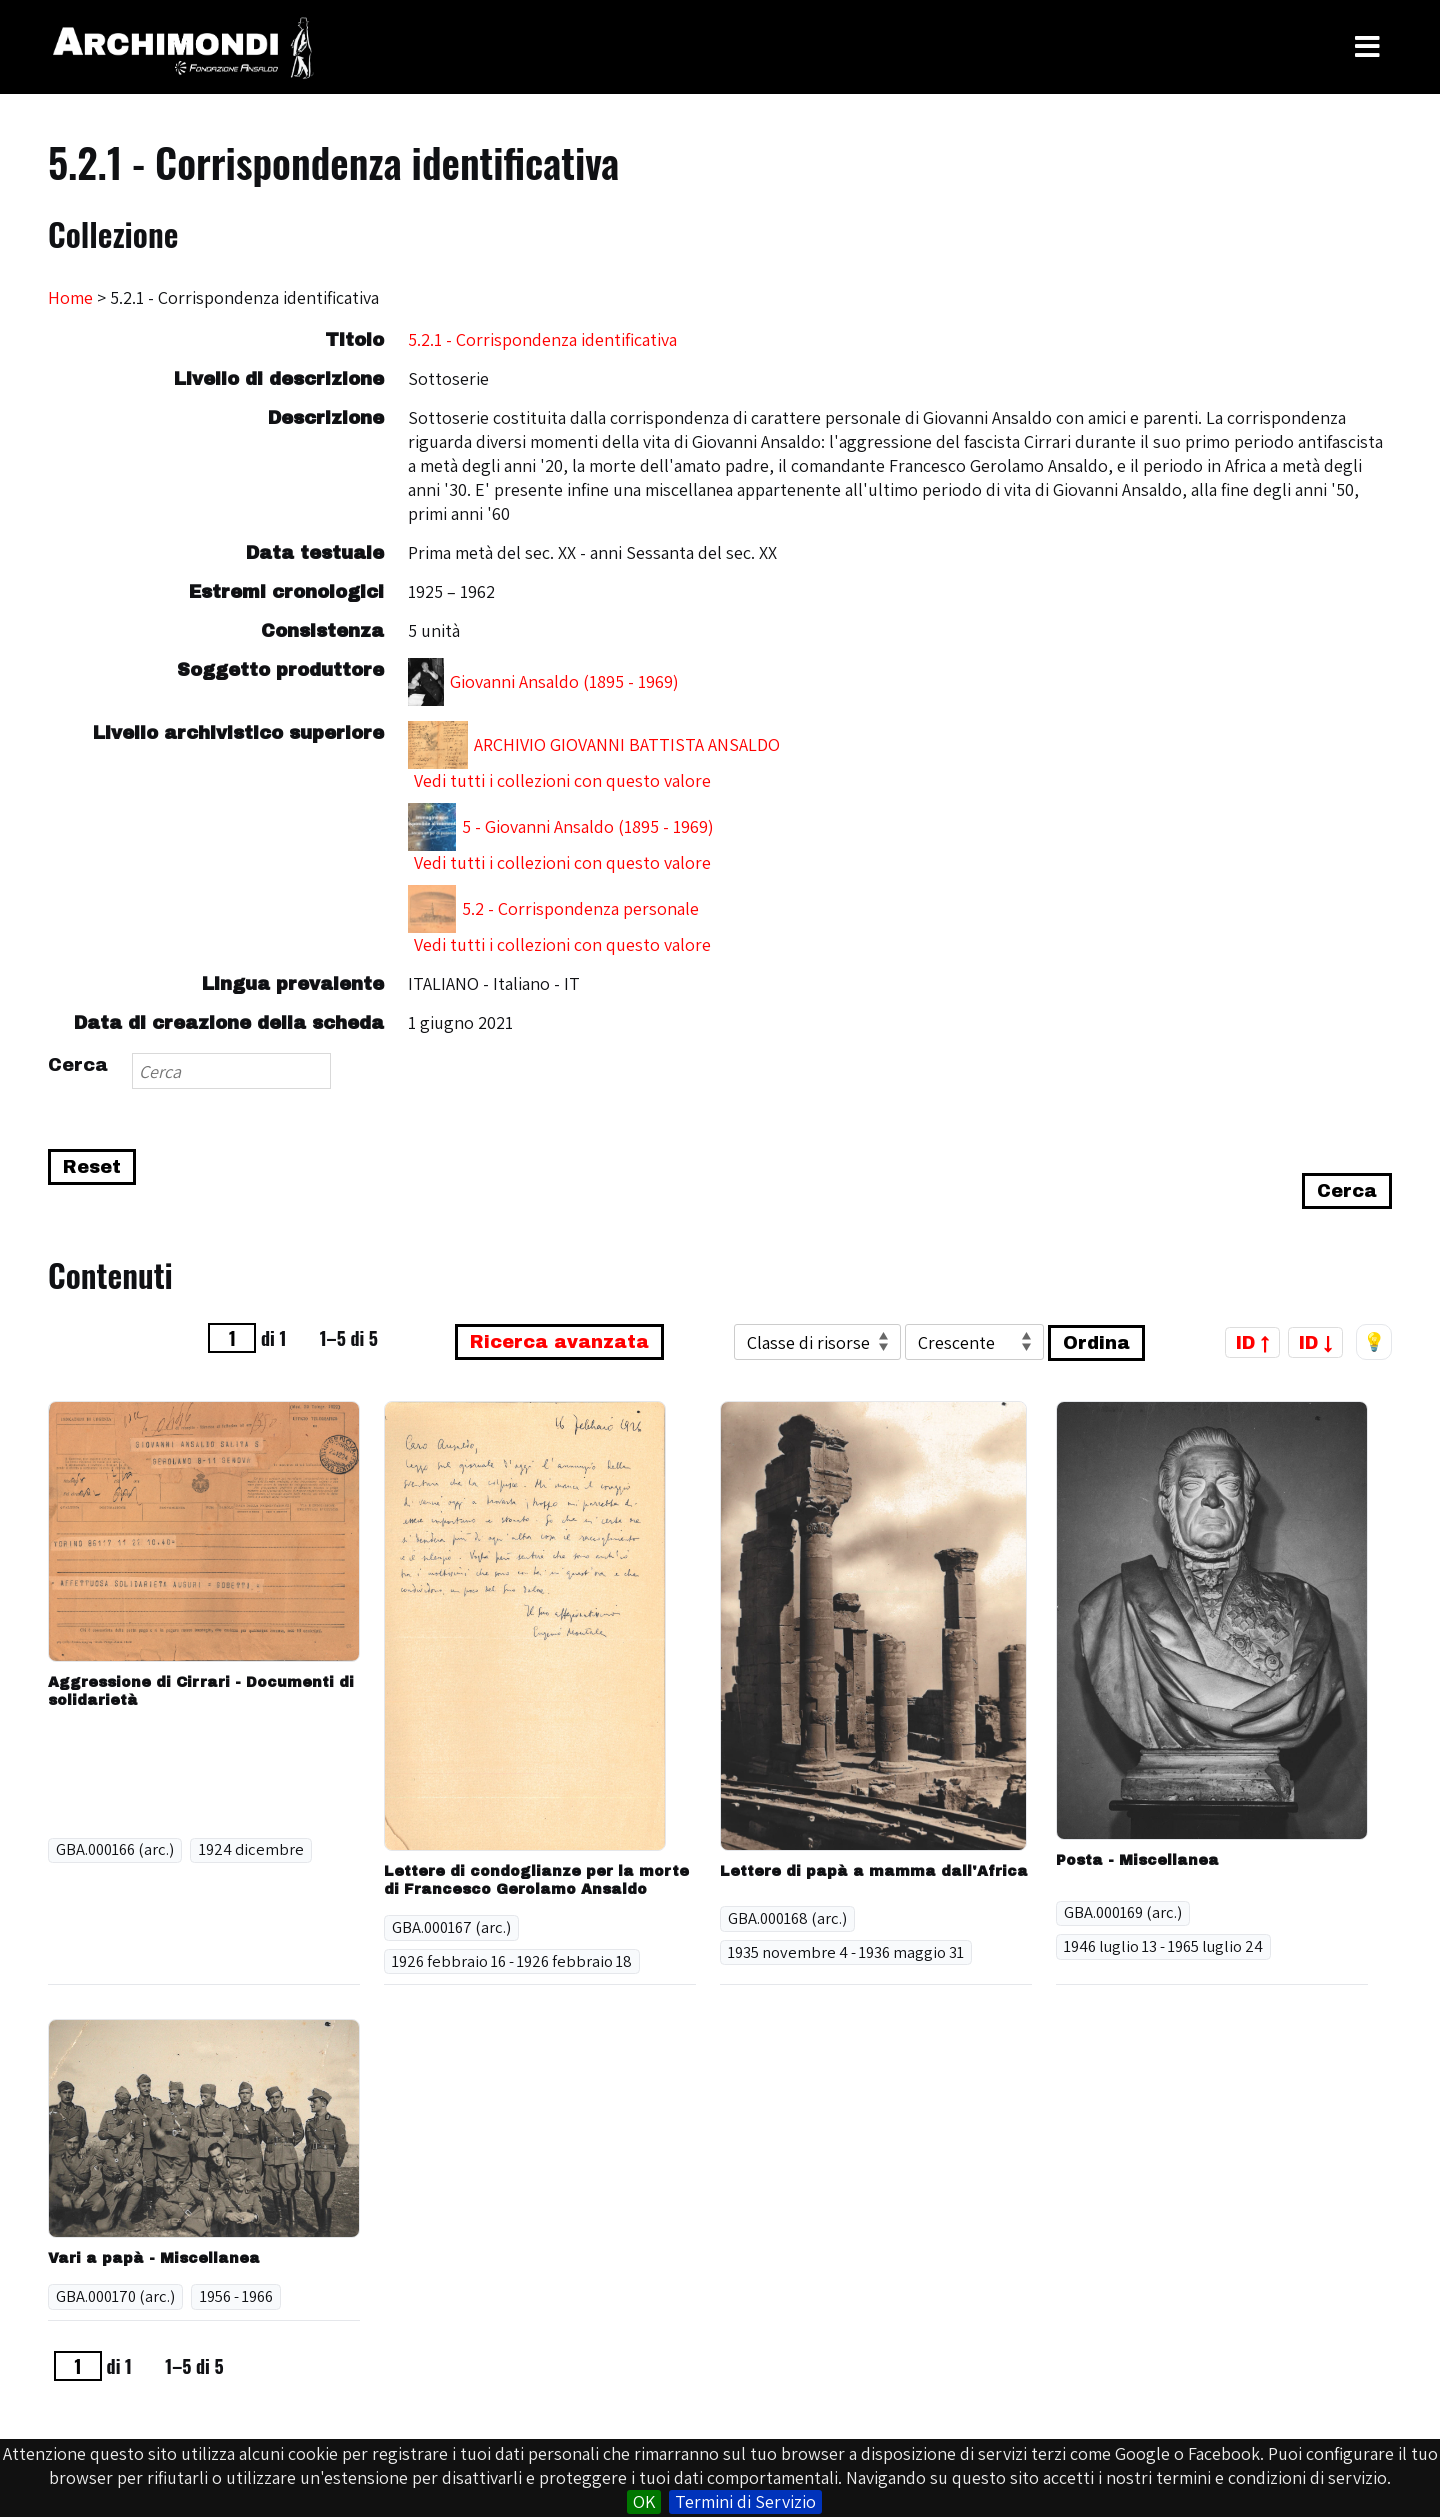  I want to click on 💡 [Tema scuro/chiaro], so click(1374, 1342).